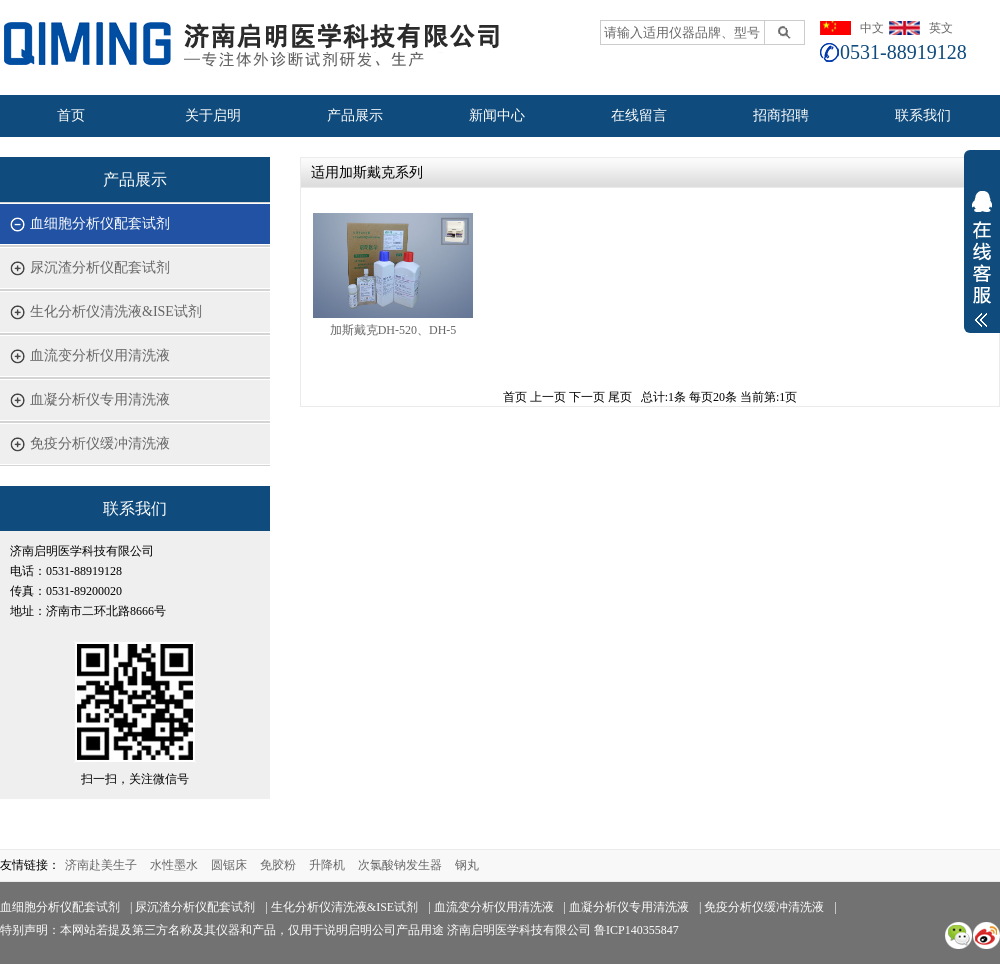 The image size is (1000, 964). What do you see at coordinates (100, 223) in the screenshot?
I see `血细胞分析仪配套试剂` at bounding box center [100, 223].